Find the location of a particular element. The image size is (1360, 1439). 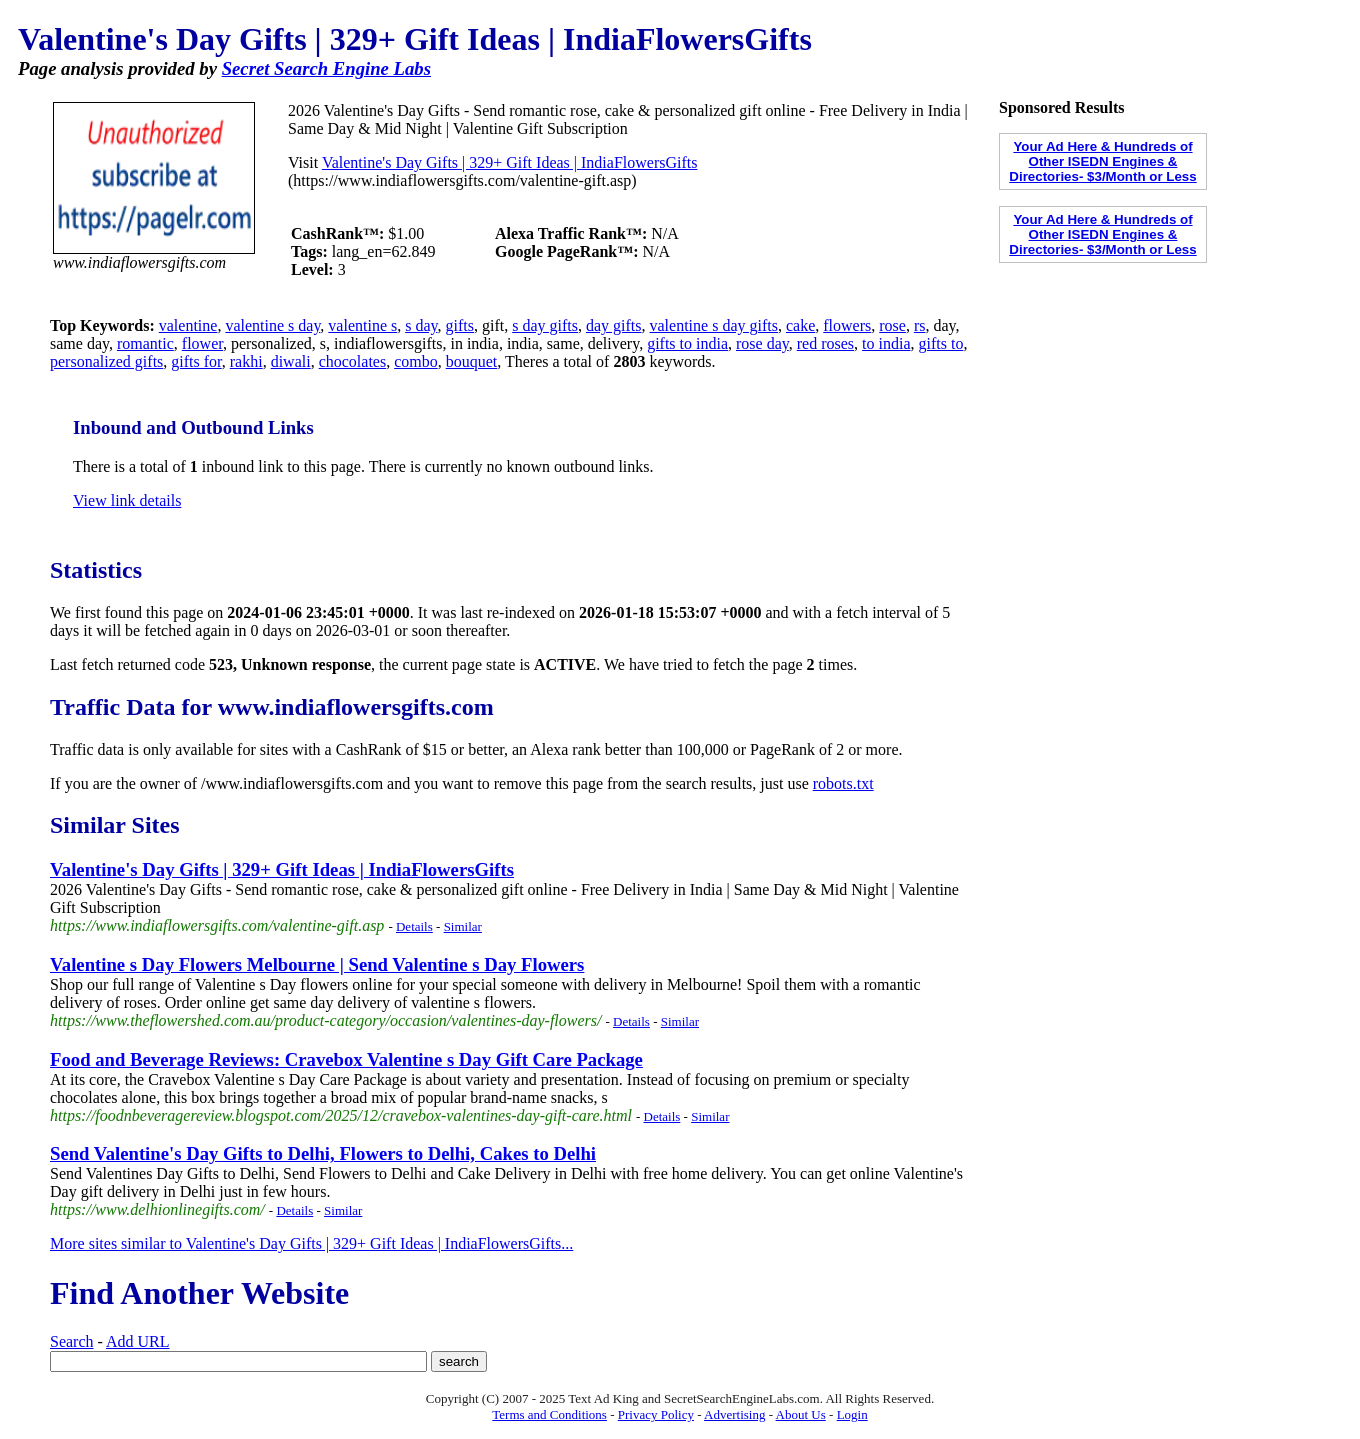

s day gifts is located at coordinates (545, 325).